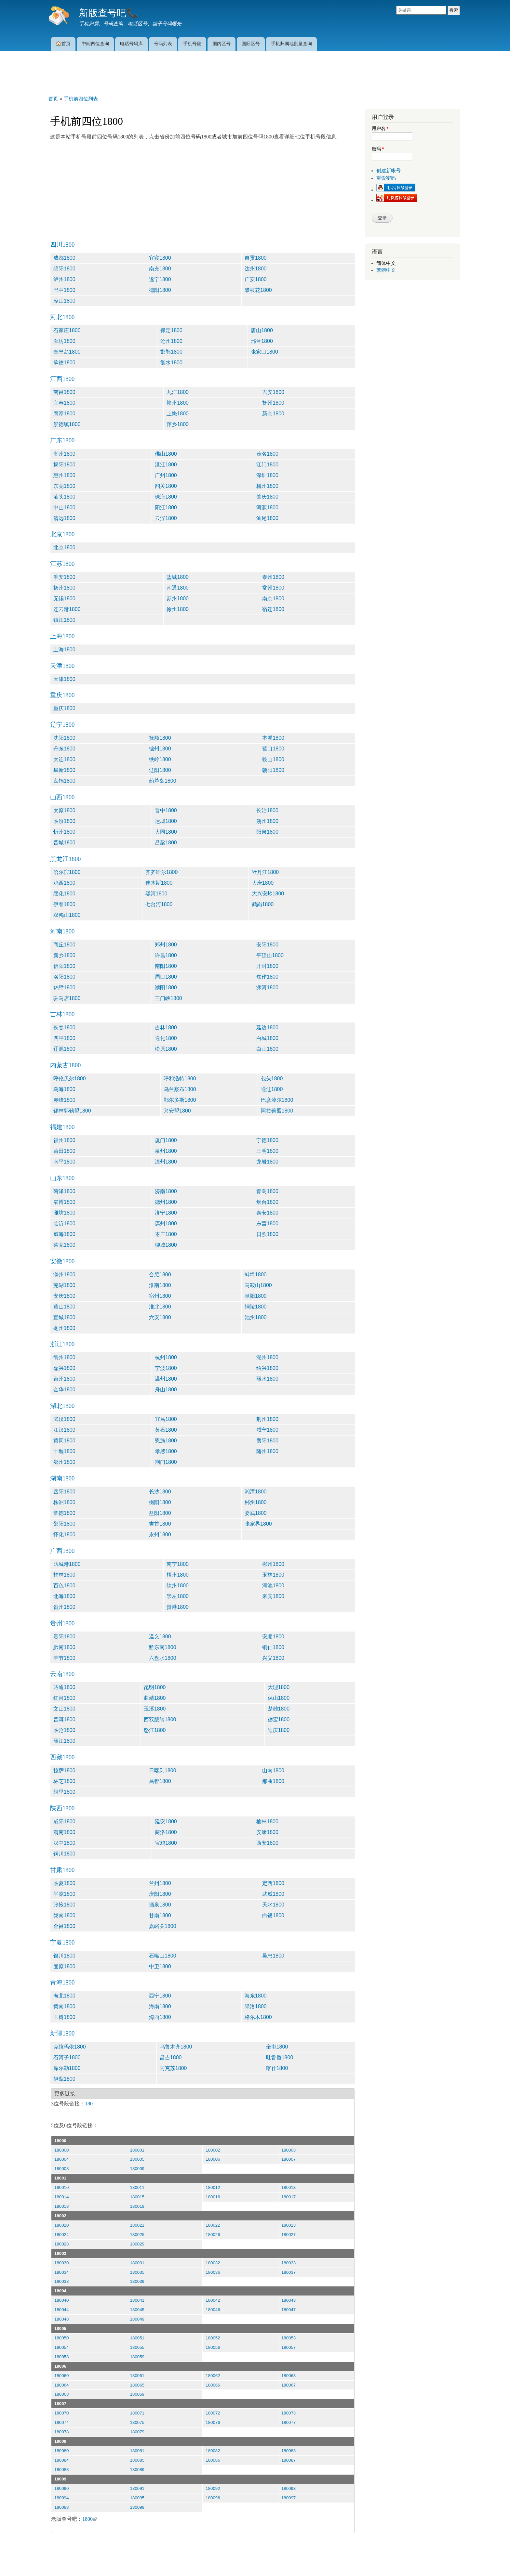  What do you see at coordinates (160, 1904) in the screenshot?
I see `酒泉1800` at bounding box center [160, 1904].